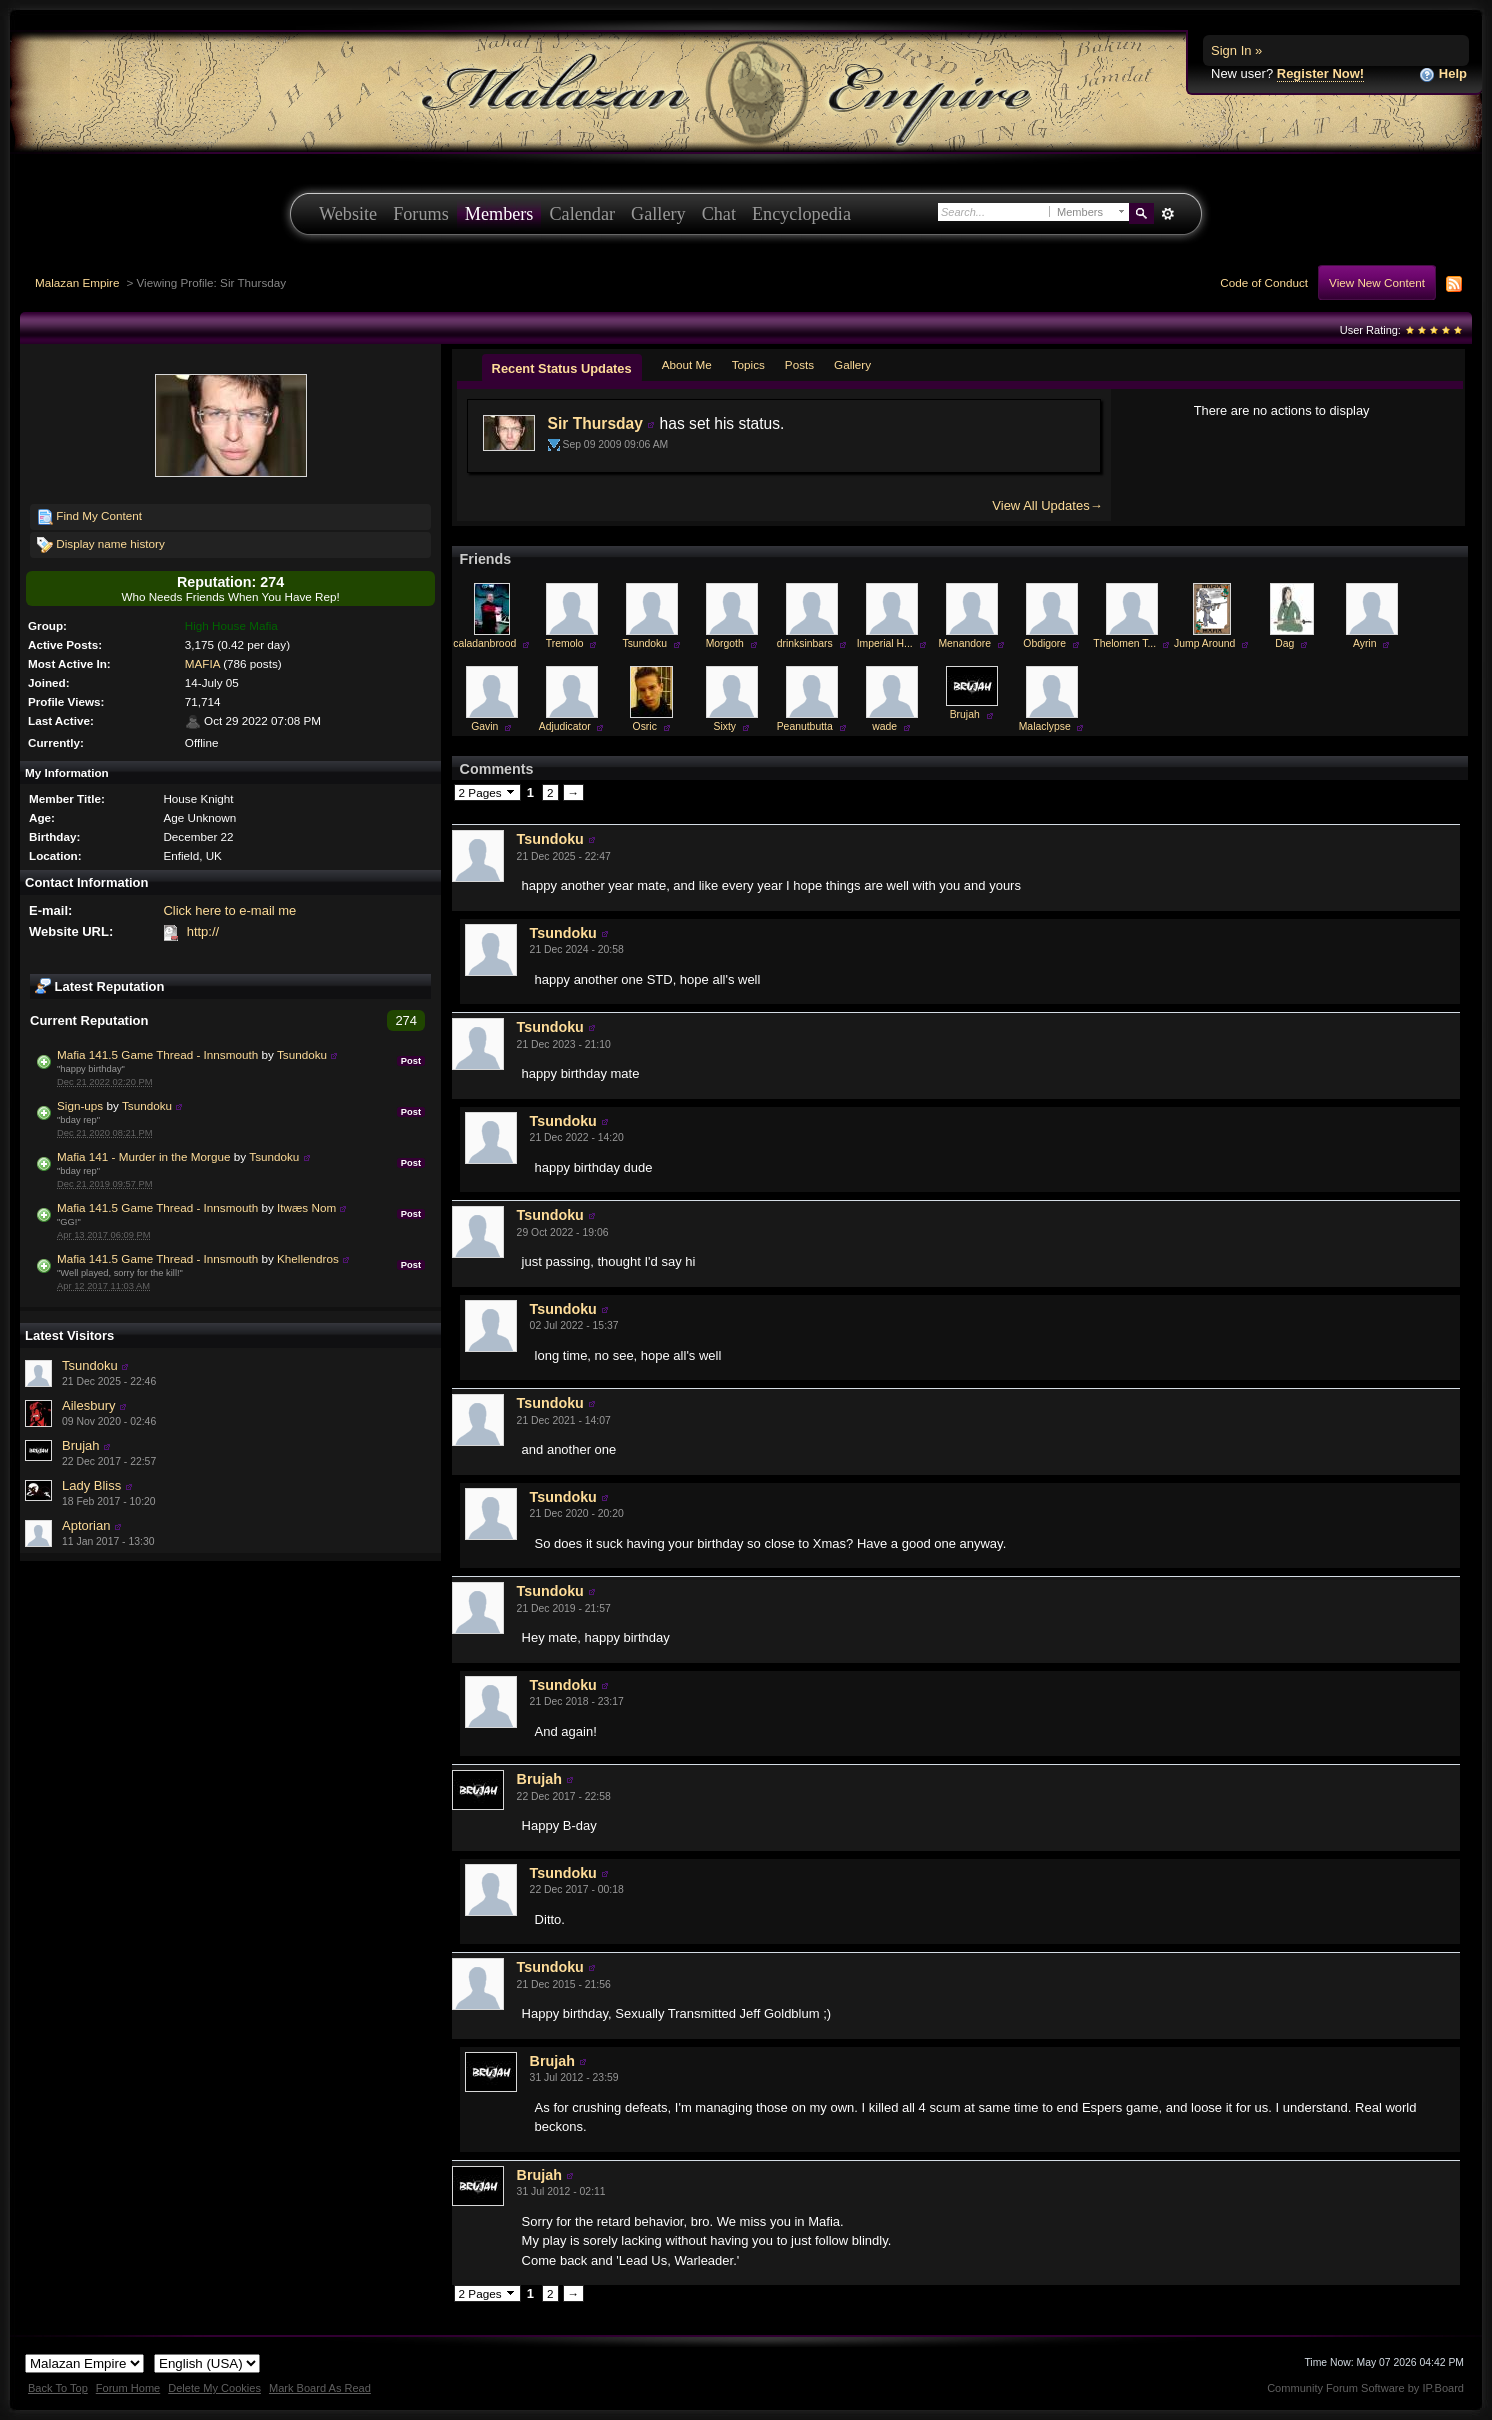  What do you see at coordinates (748, 364) in the screenshot?
I see `Topics` at bounding box center [748, 364].